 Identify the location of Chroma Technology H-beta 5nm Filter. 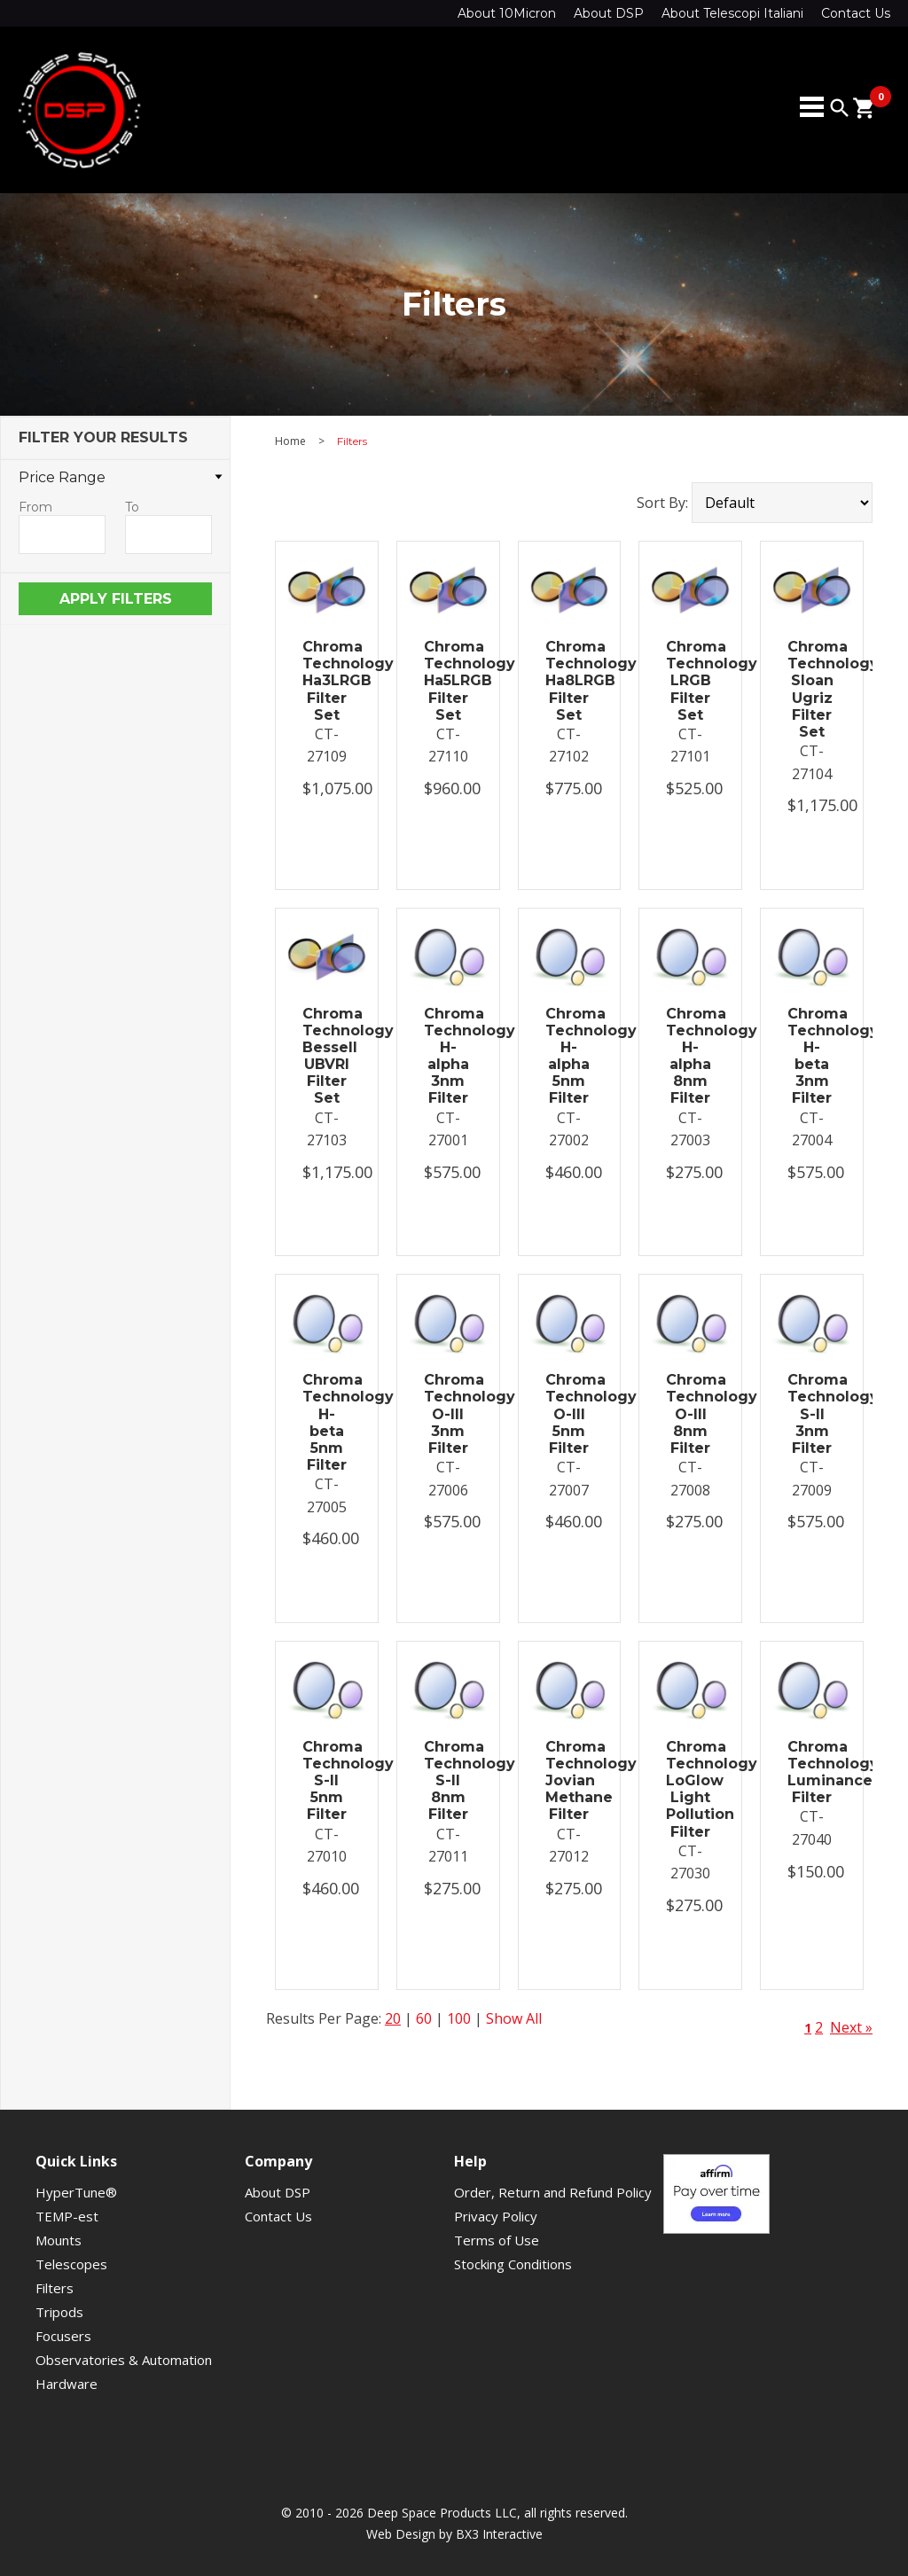
(326, 1422).